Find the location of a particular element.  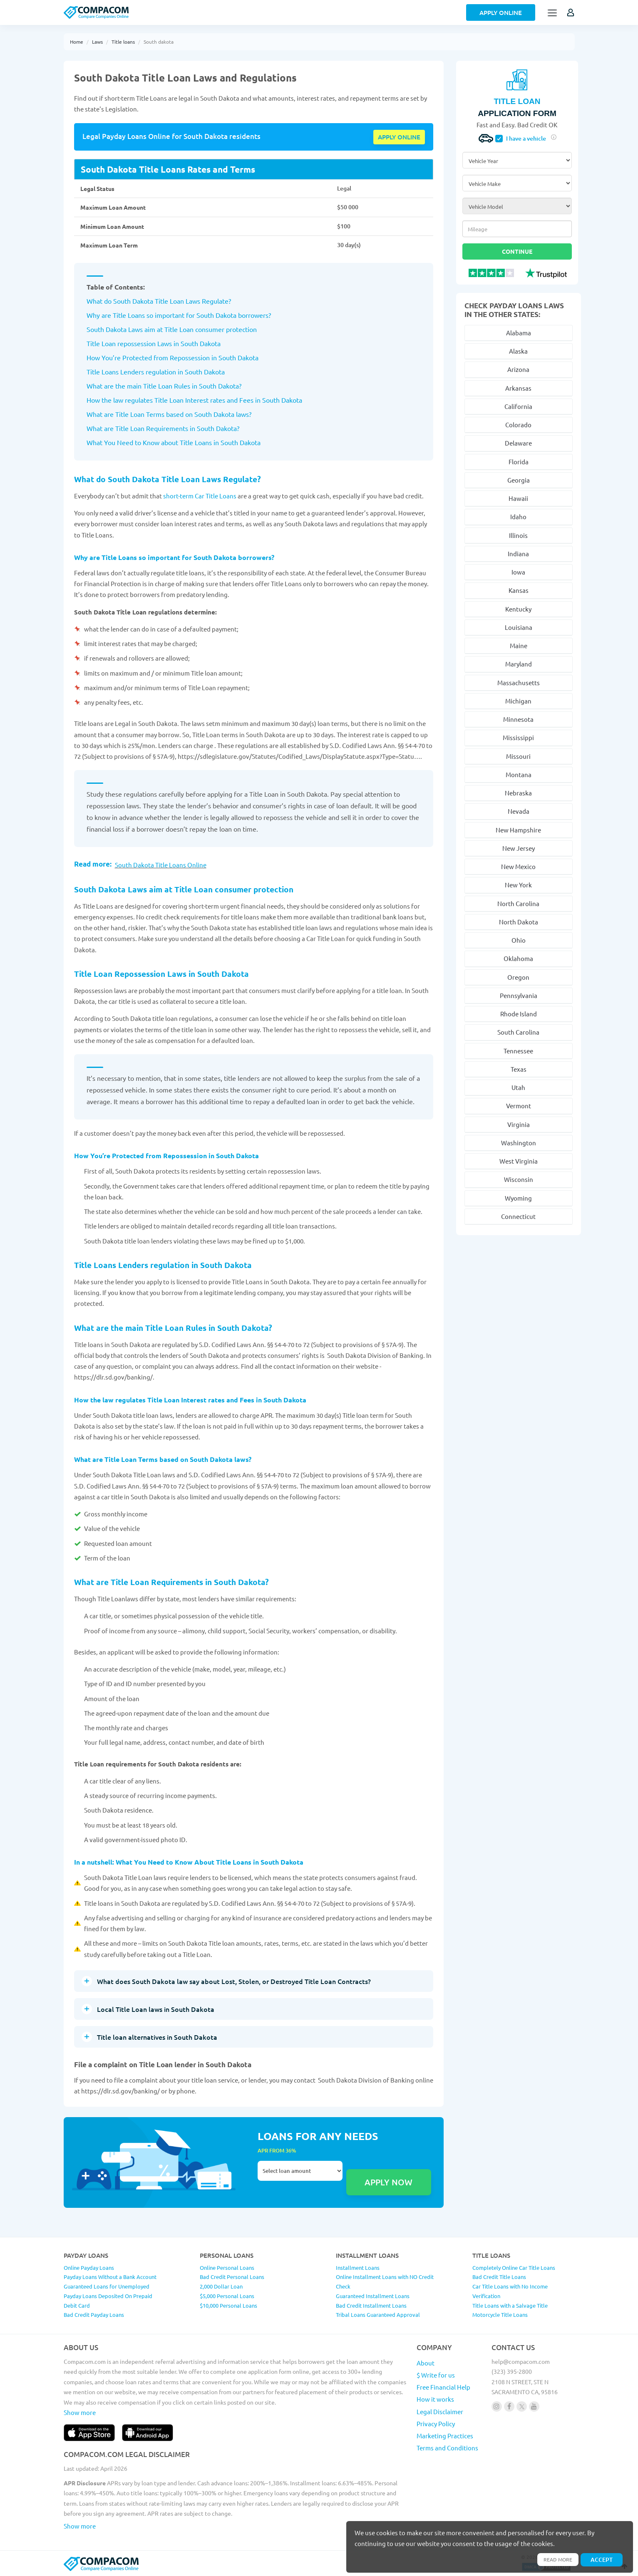

Title Loan repossession Laws in South Dakota is located at coordinates (154, 342).